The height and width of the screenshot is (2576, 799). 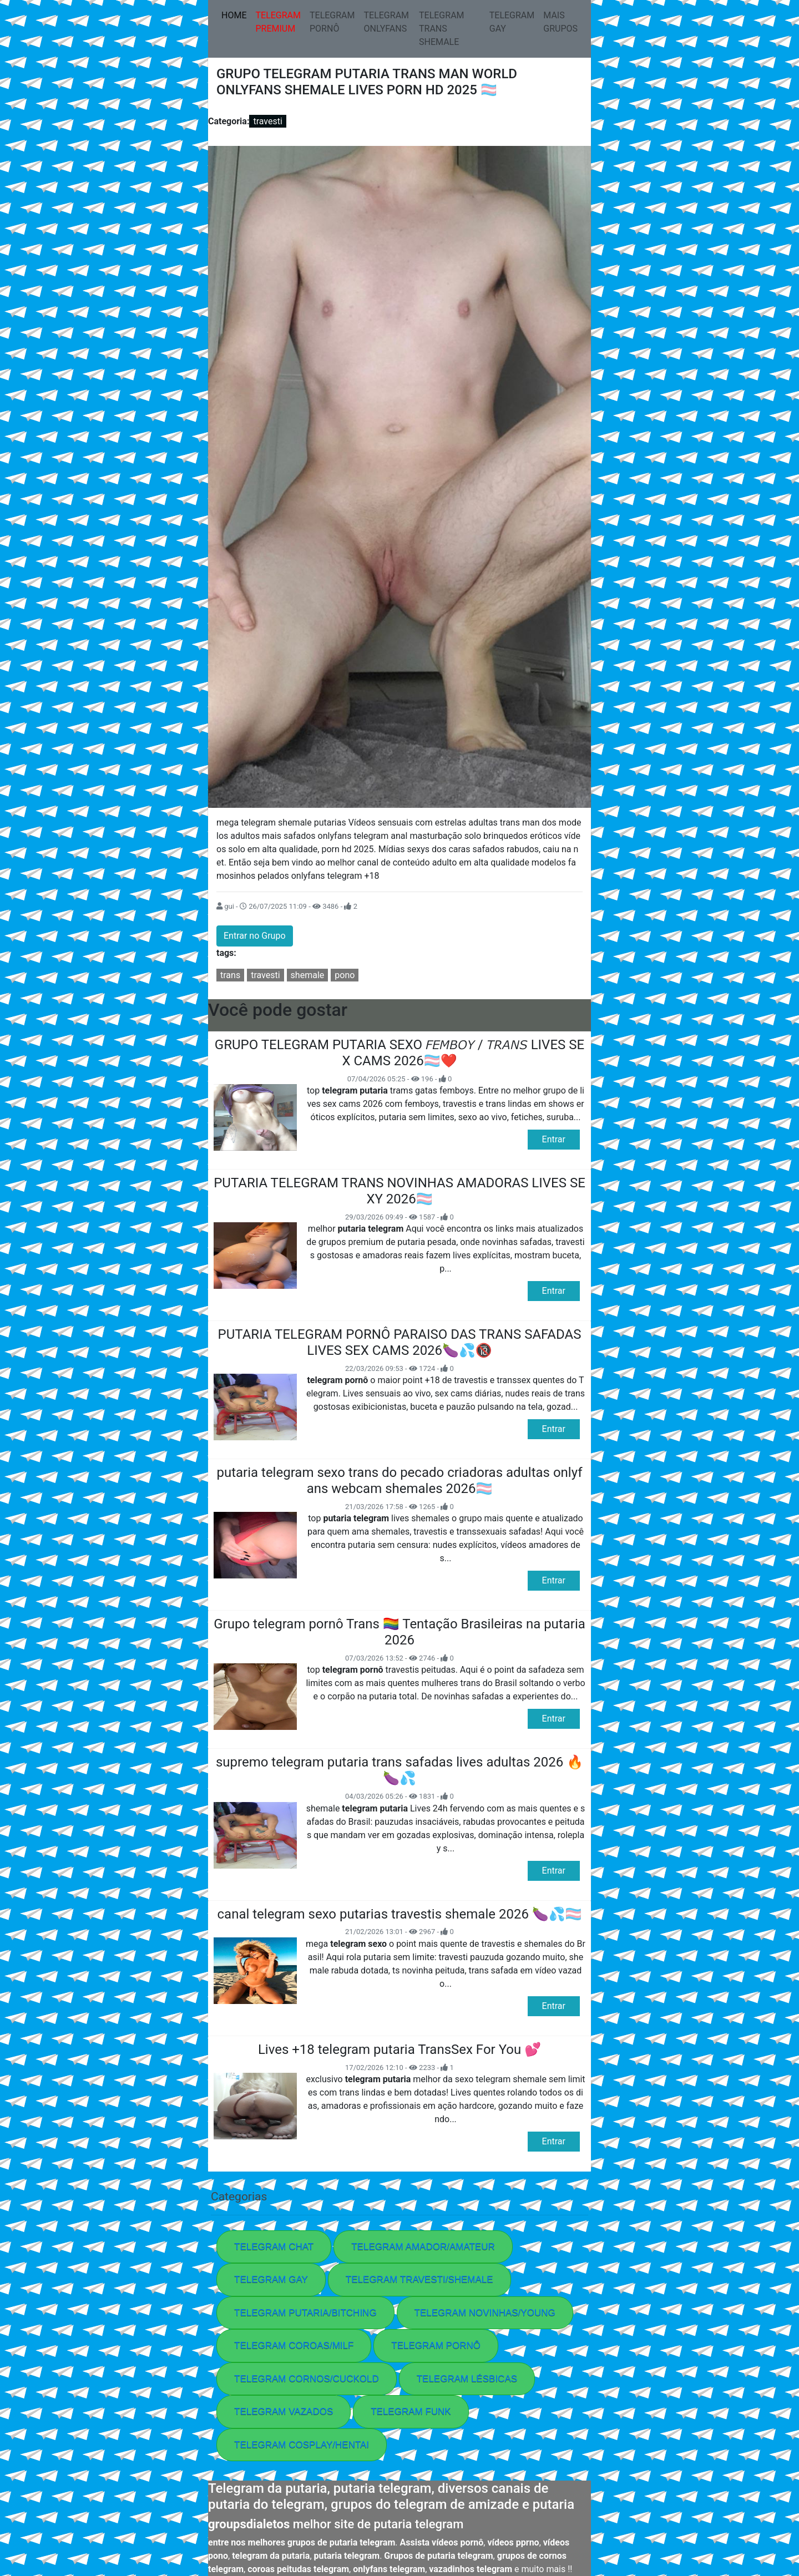 What do you see at coordinates (386, 22) in the screenshot?
I see `TELEGRAM ONLYFANS` at bounding box center [386, 22].